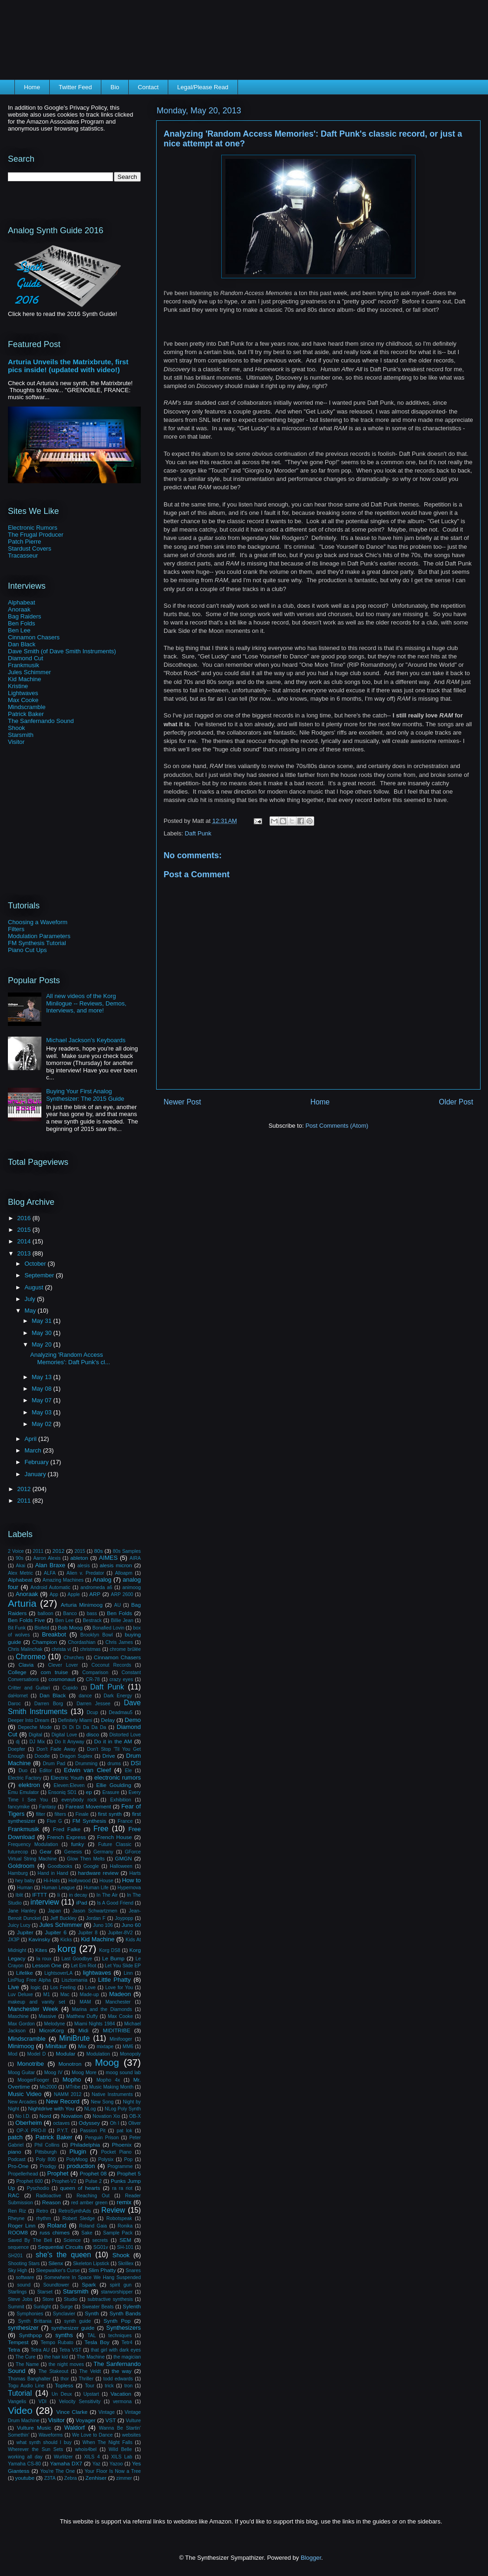  Describe the element at coordinates (92, 1734) in the screenshot. I see `disco` at that location.